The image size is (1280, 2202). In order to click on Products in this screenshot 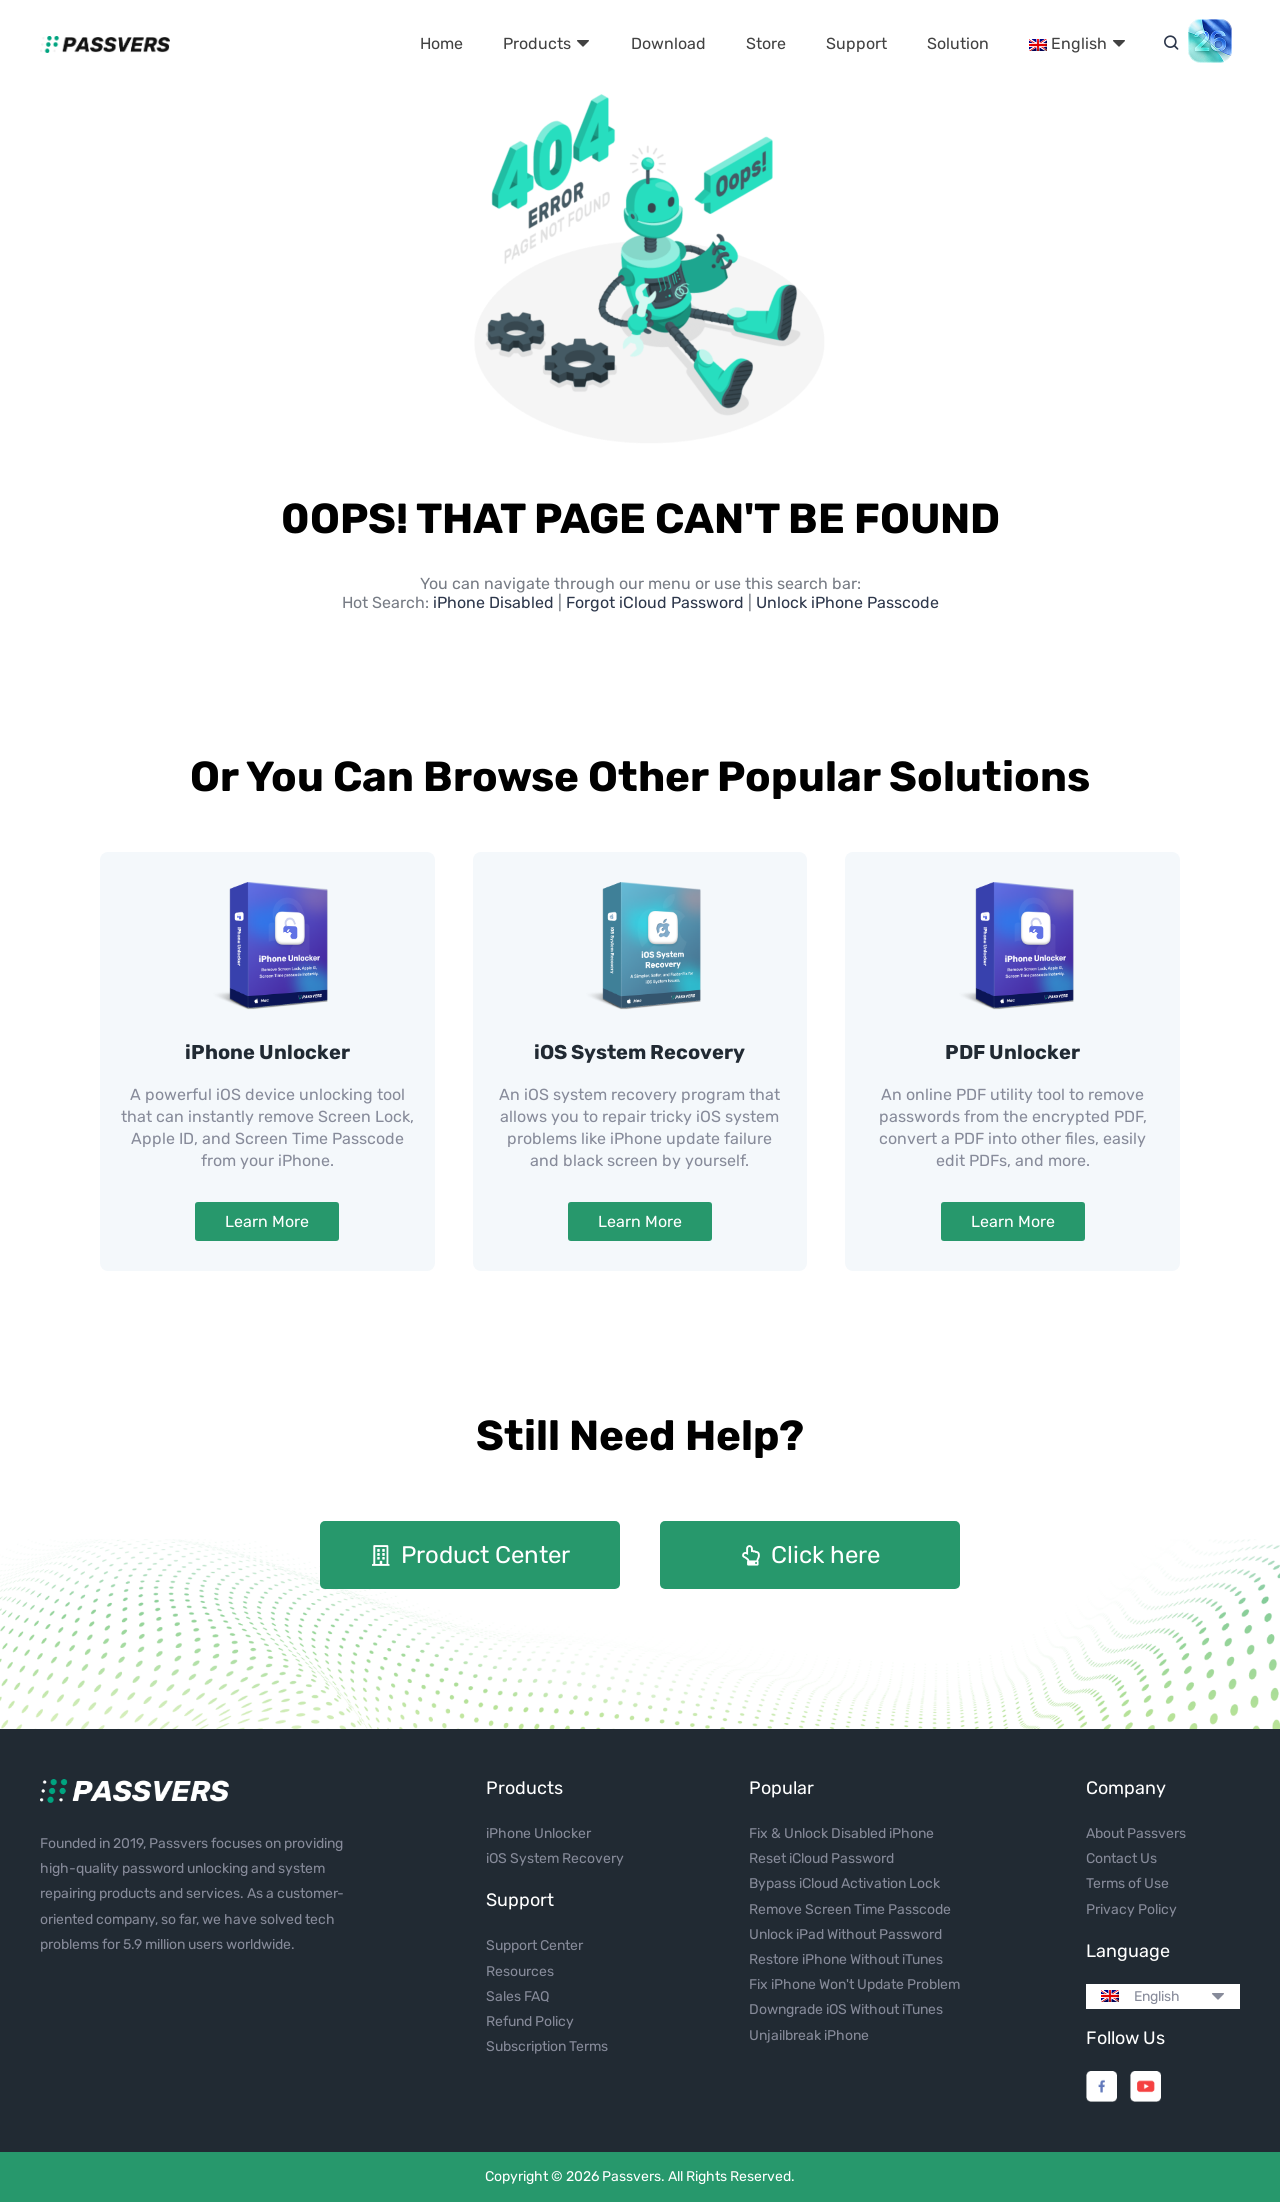, I will do `click(547, 43)`.